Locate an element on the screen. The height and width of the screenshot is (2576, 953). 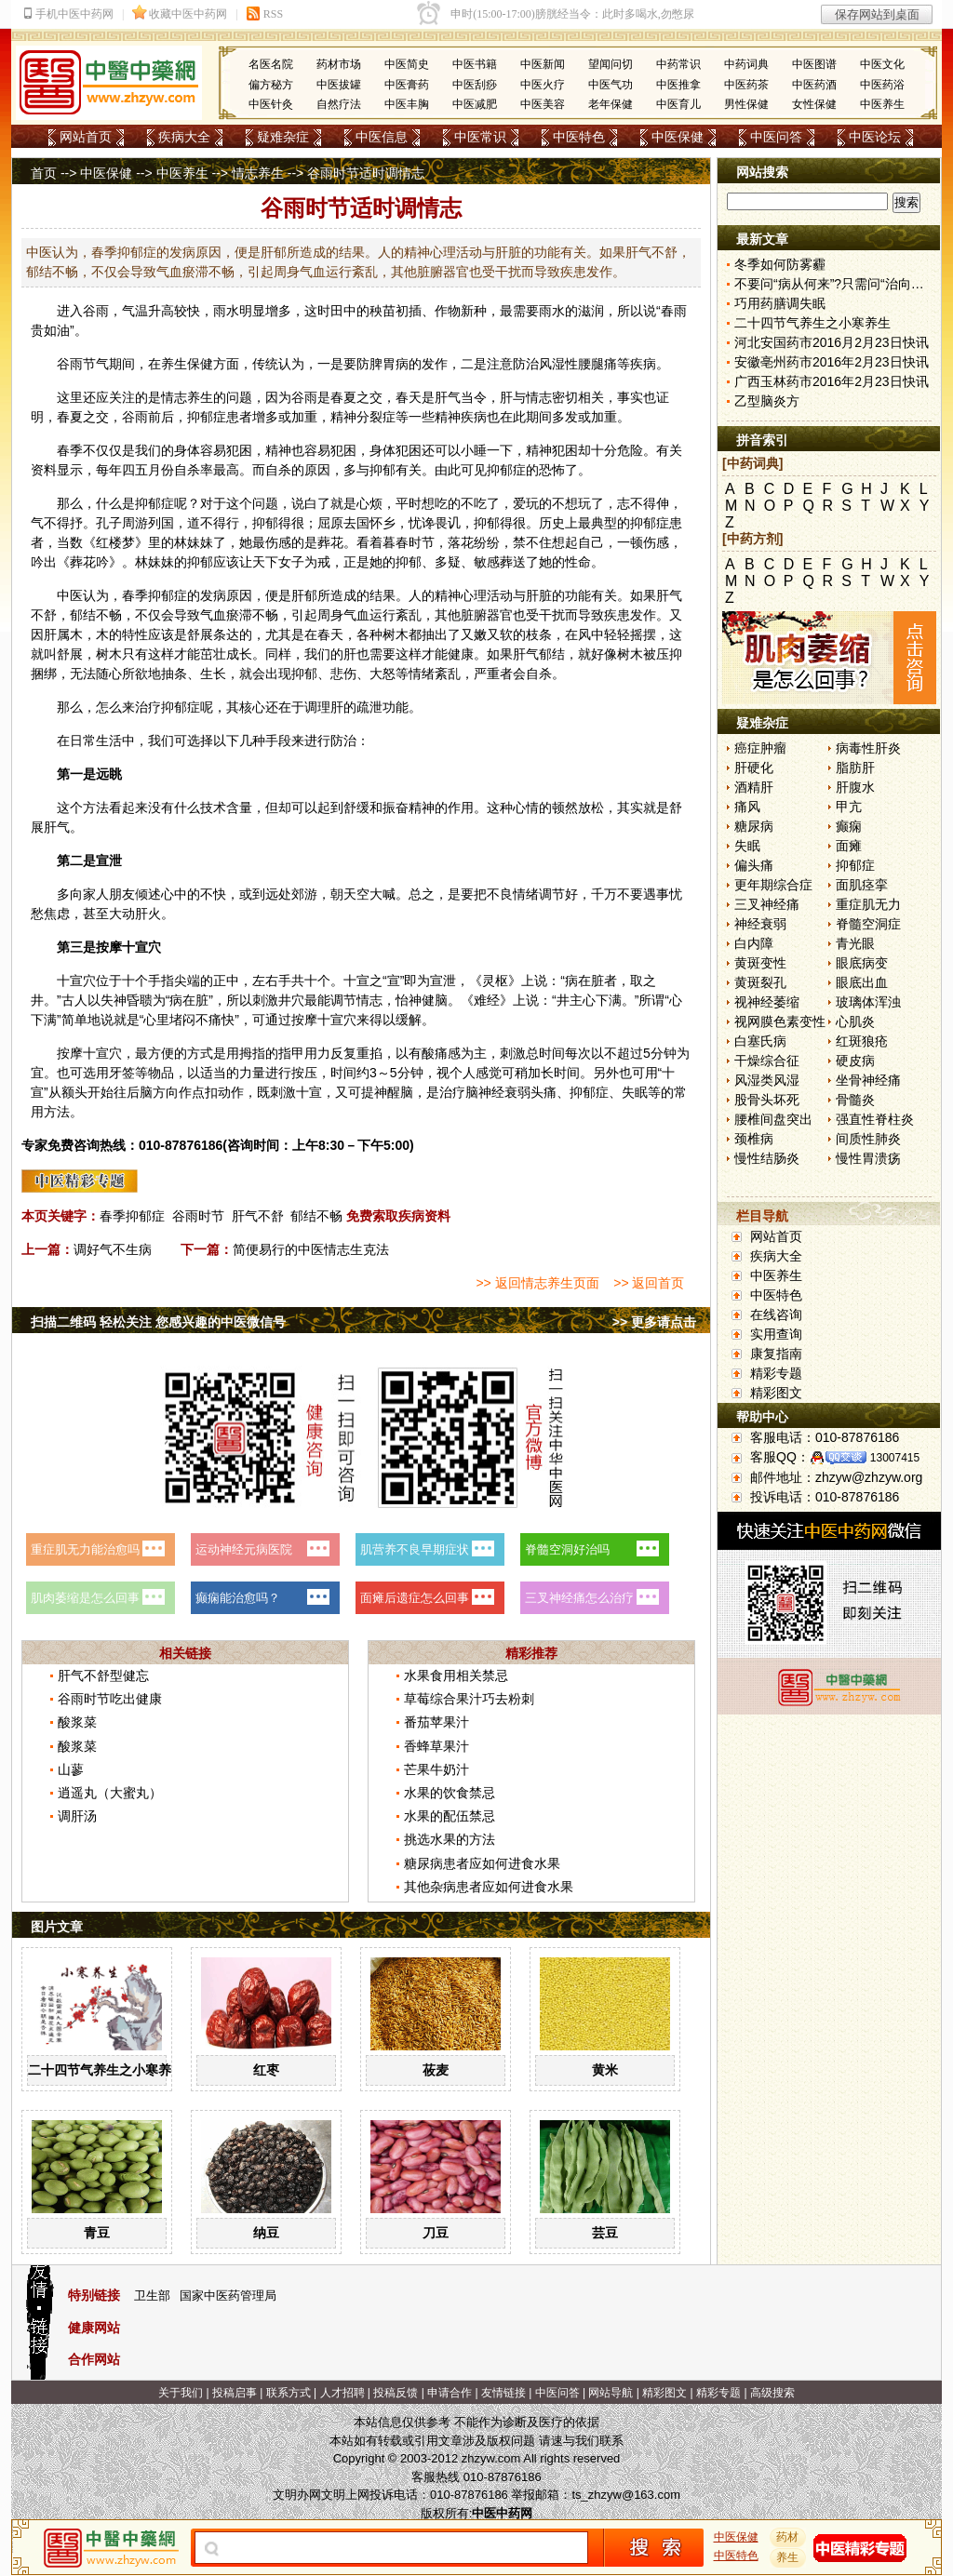
调肝汤 is located at coordinates (77, 1816).